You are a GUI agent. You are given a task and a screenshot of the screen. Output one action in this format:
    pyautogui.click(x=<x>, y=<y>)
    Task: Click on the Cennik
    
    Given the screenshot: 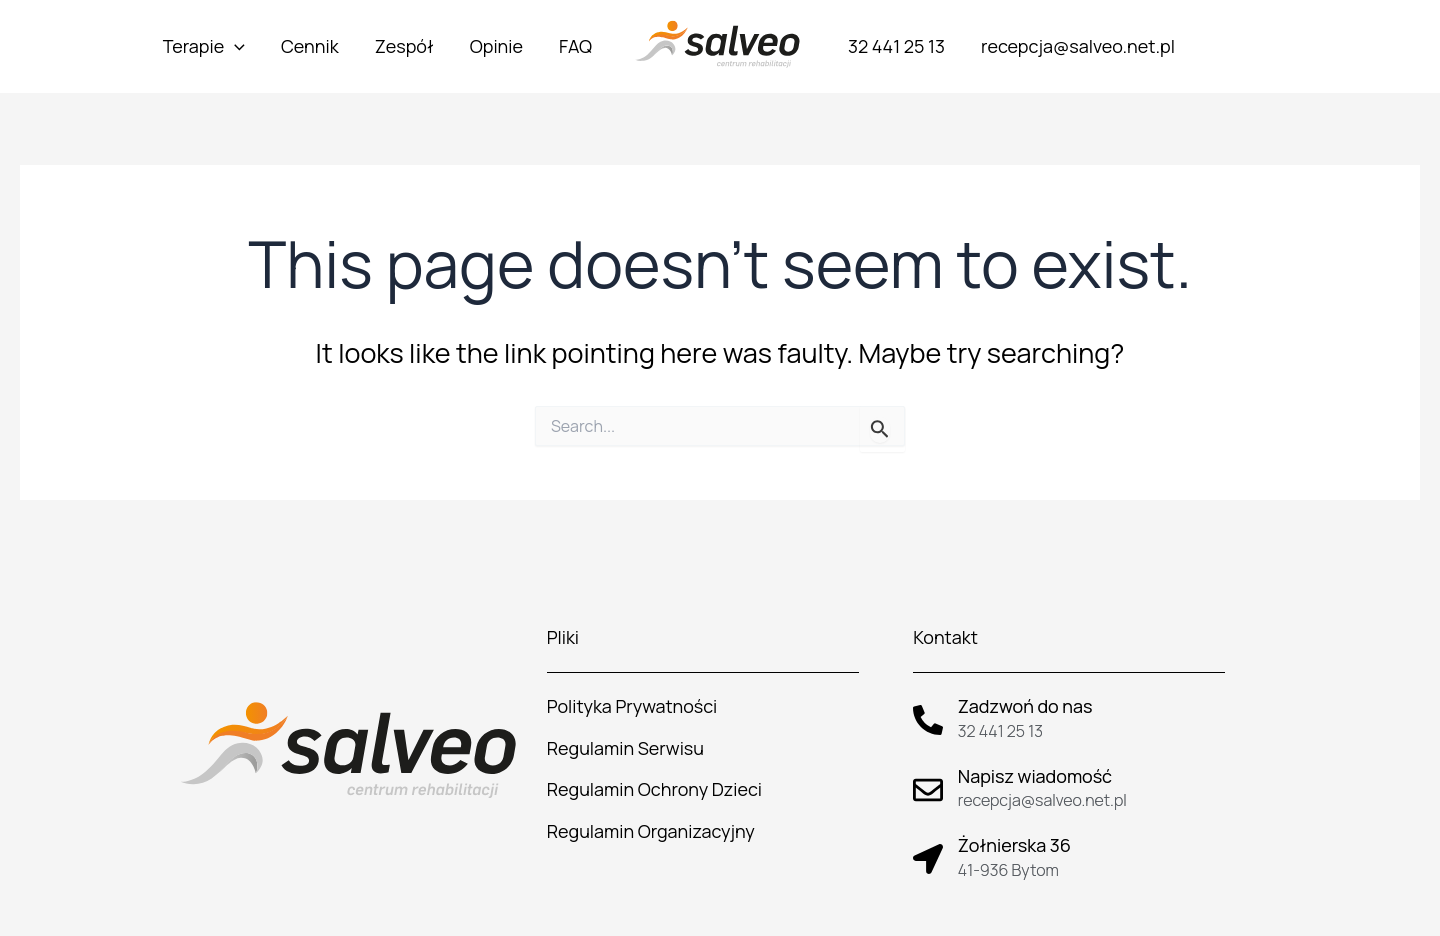 What is the action you would take?
    pyautogui.click(x=310, y=46)
    